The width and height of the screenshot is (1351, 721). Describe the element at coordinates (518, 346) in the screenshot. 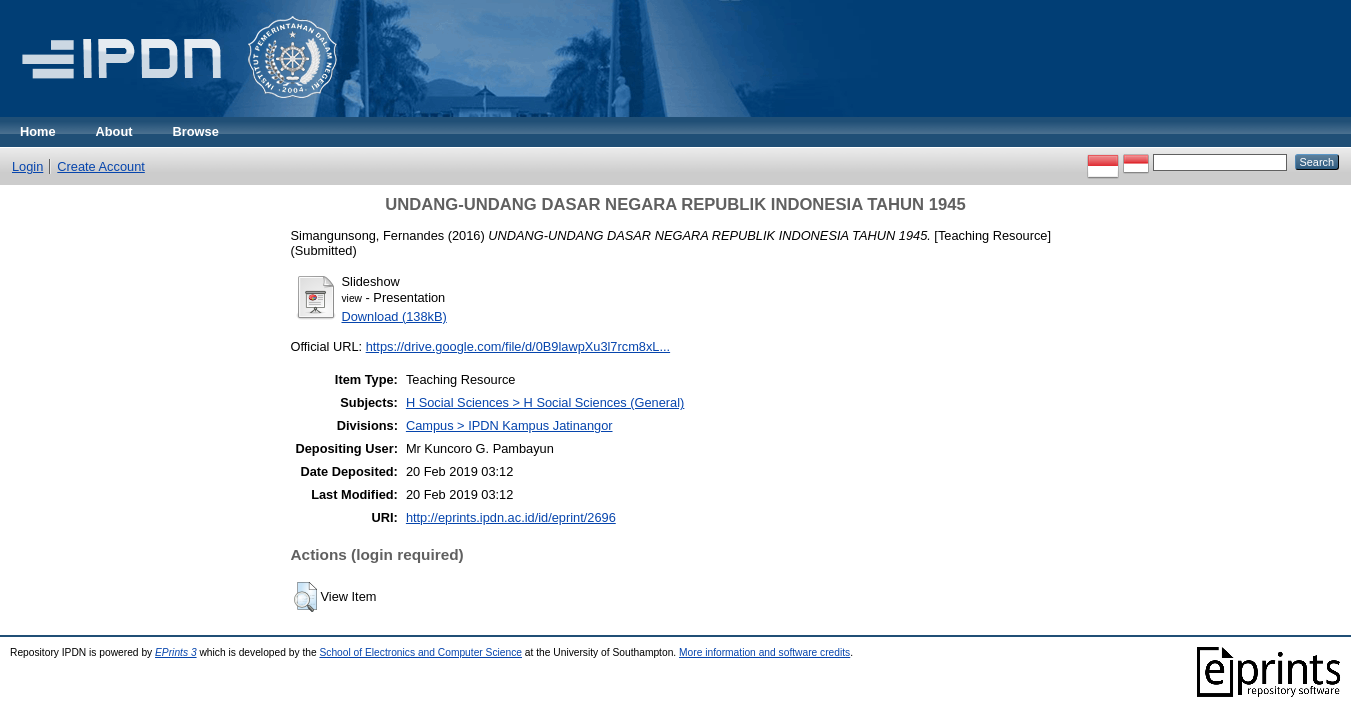

I see `https://drive.google.com/file/d/0B9lawpXu3l7rcm8xL...` at that location.